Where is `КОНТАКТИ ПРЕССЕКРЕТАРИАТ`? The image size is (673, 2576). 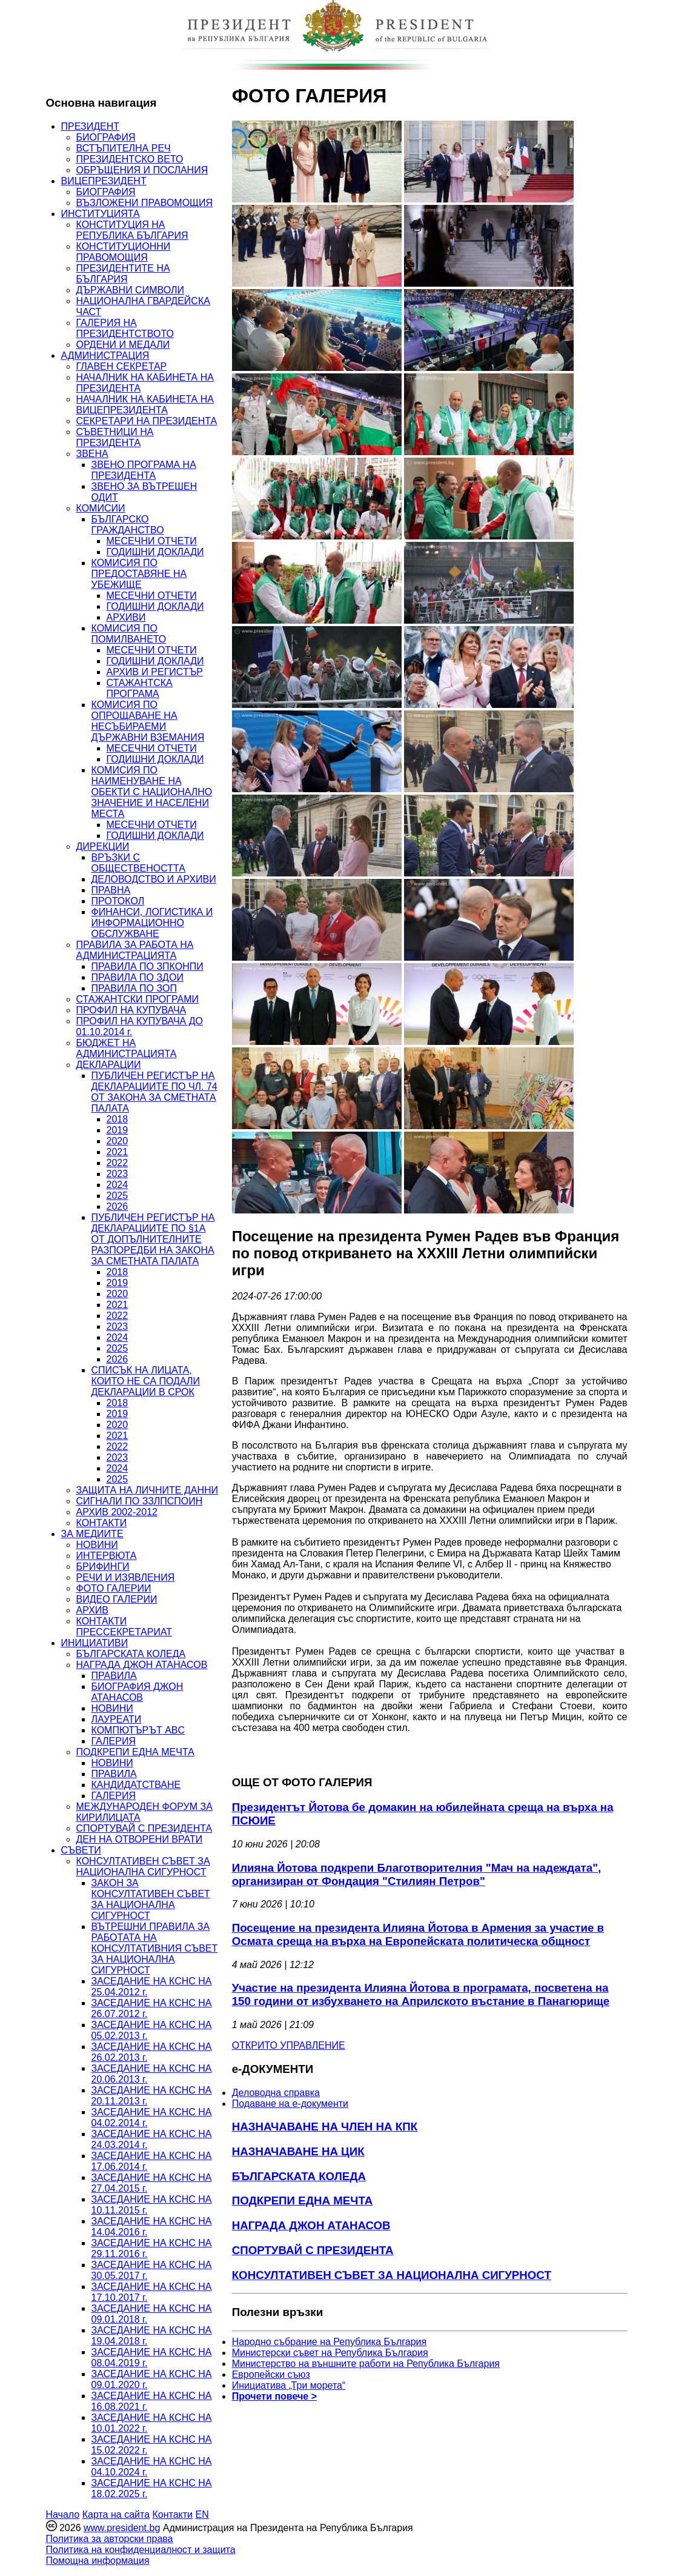 КОНТАКТИ ПРЕССЕКРЕТАРИАТ is located at coordinates (124, 1626).